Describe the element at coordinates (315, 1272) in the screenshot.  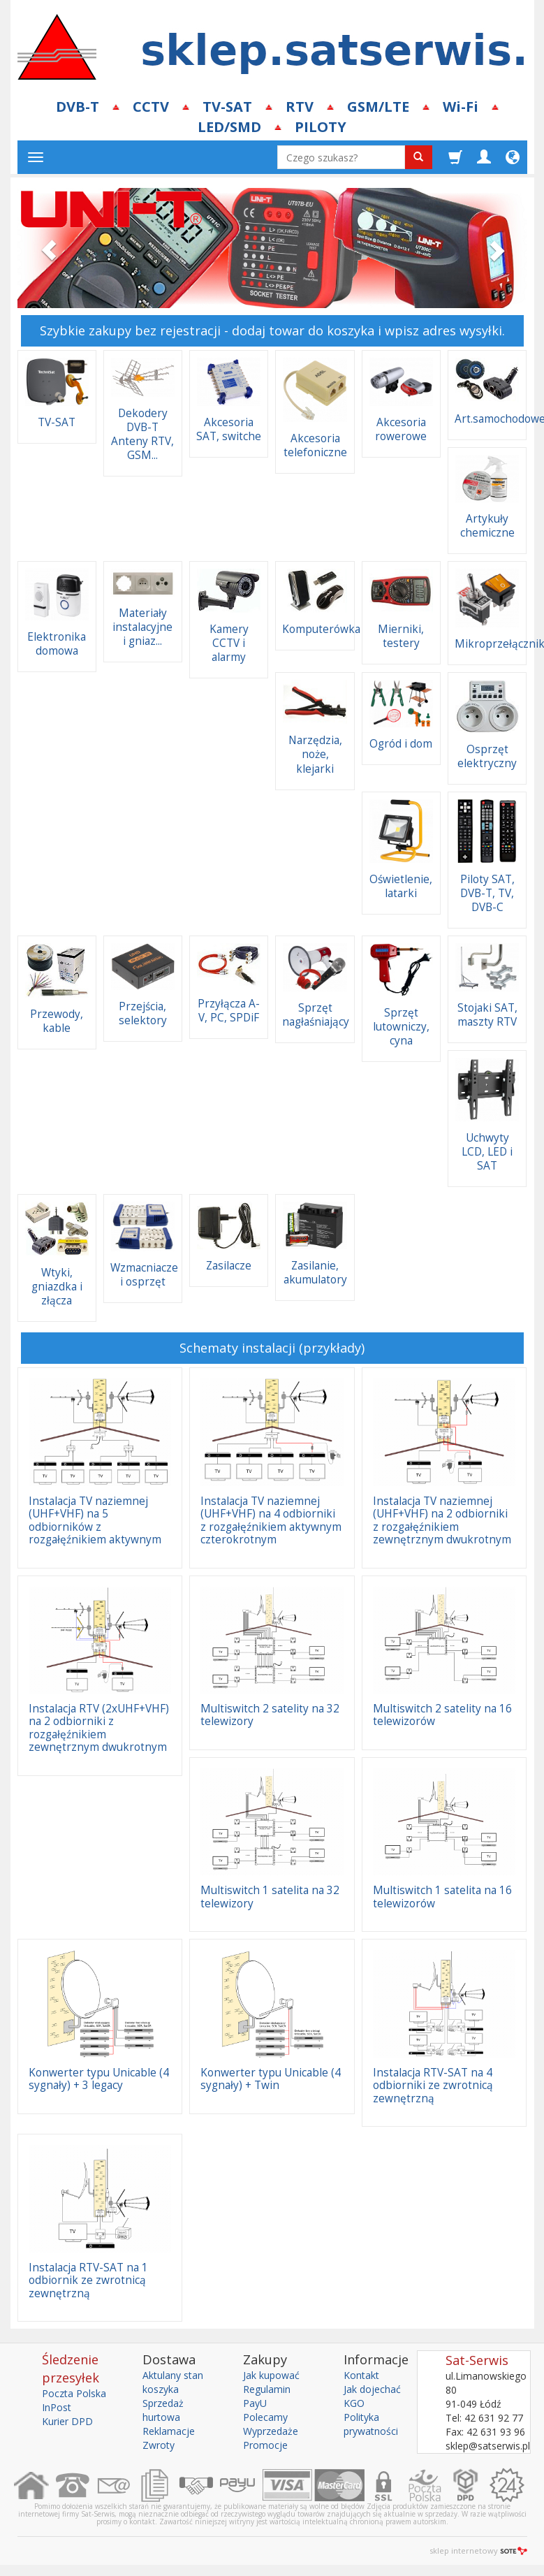
I see `Zasilanie, akumulatory` at that location.